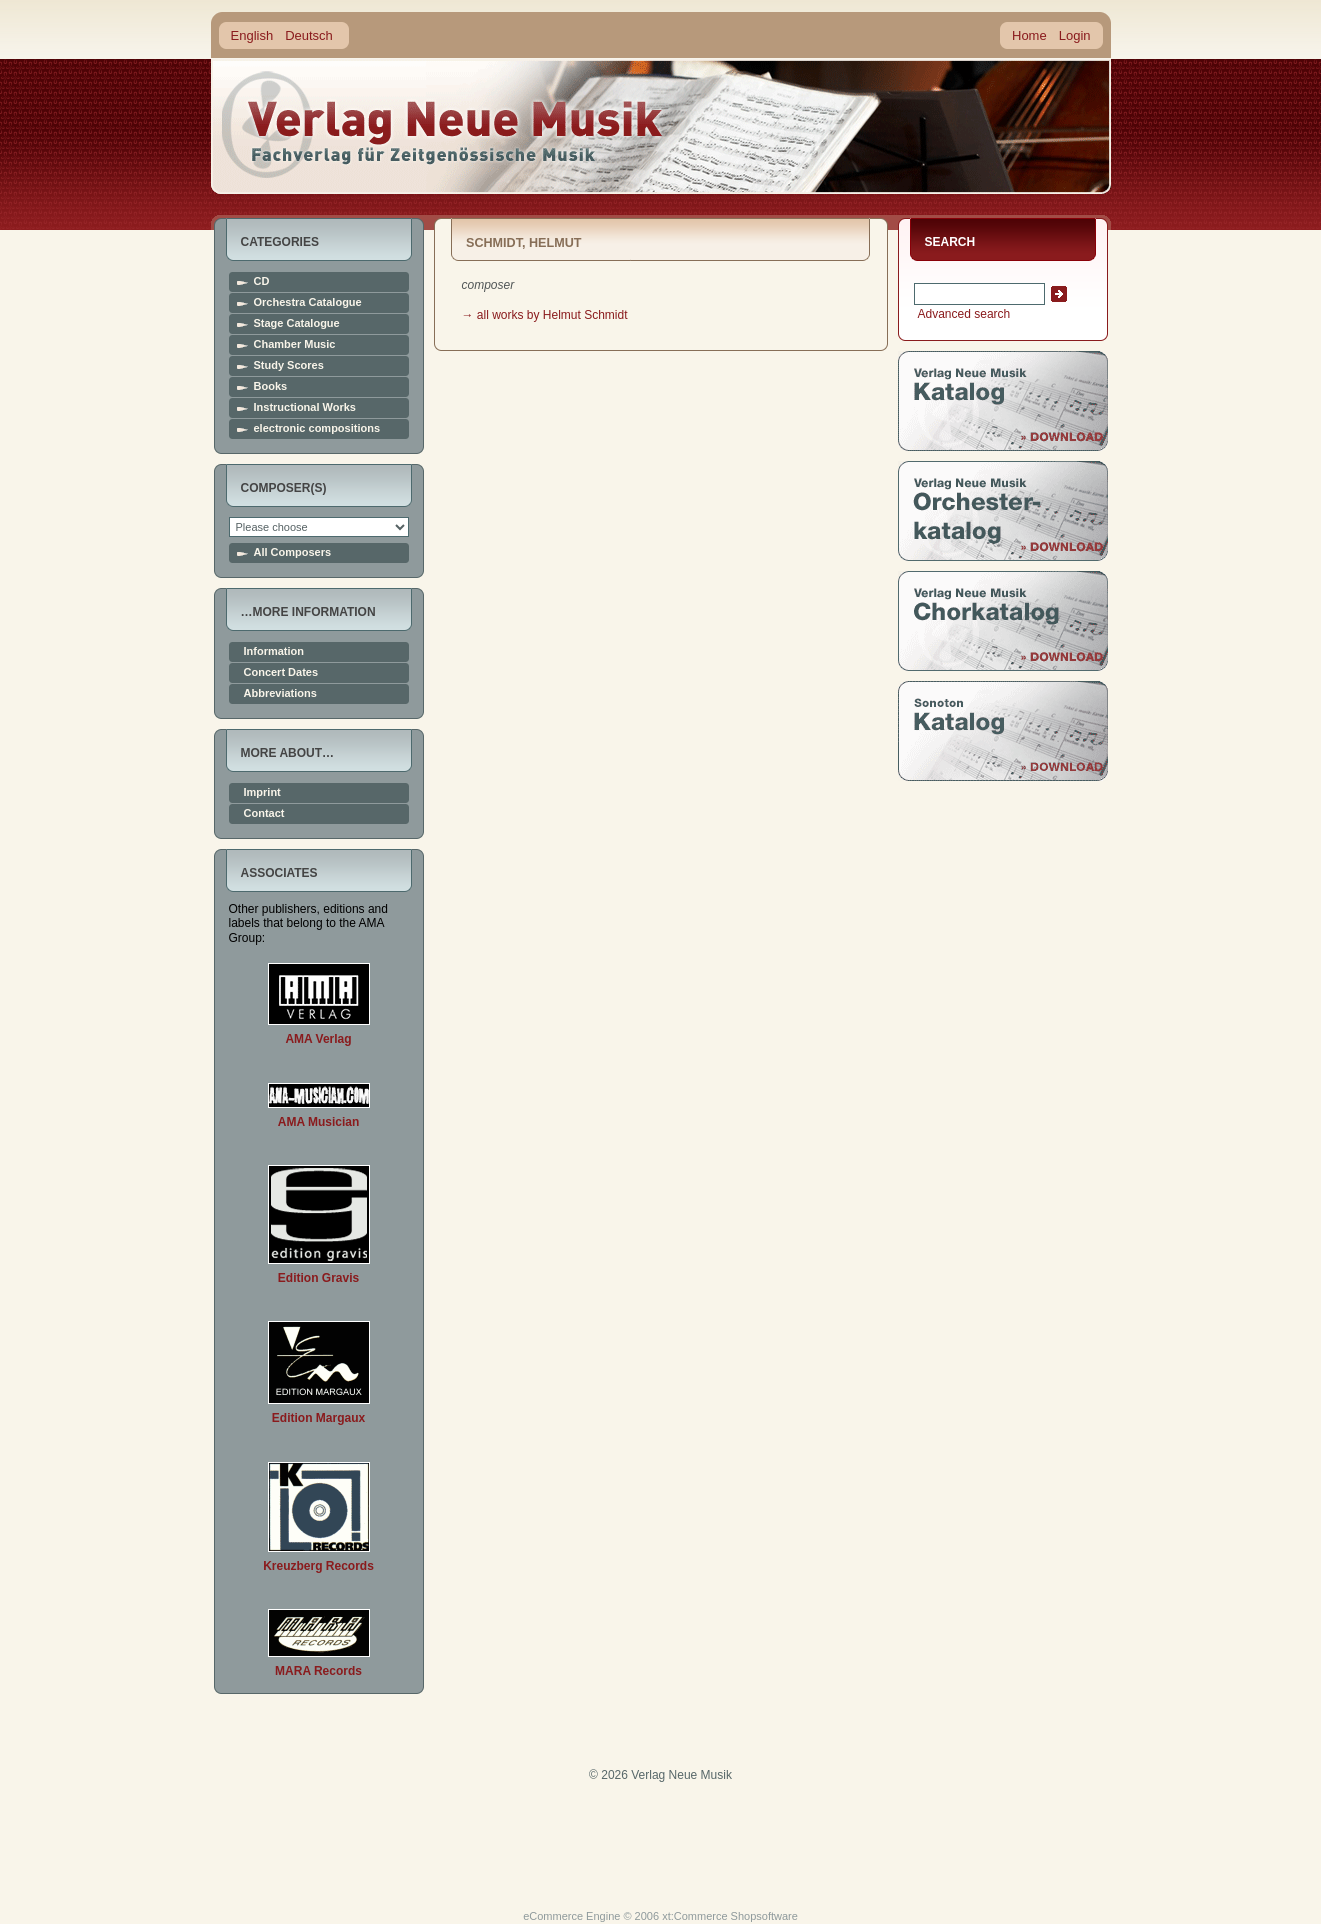  What do you see at coordinates (730, 1916) in the screenshot?
I see `xt:Commerce Shopsoftware` at bounding box center [730, 1916].